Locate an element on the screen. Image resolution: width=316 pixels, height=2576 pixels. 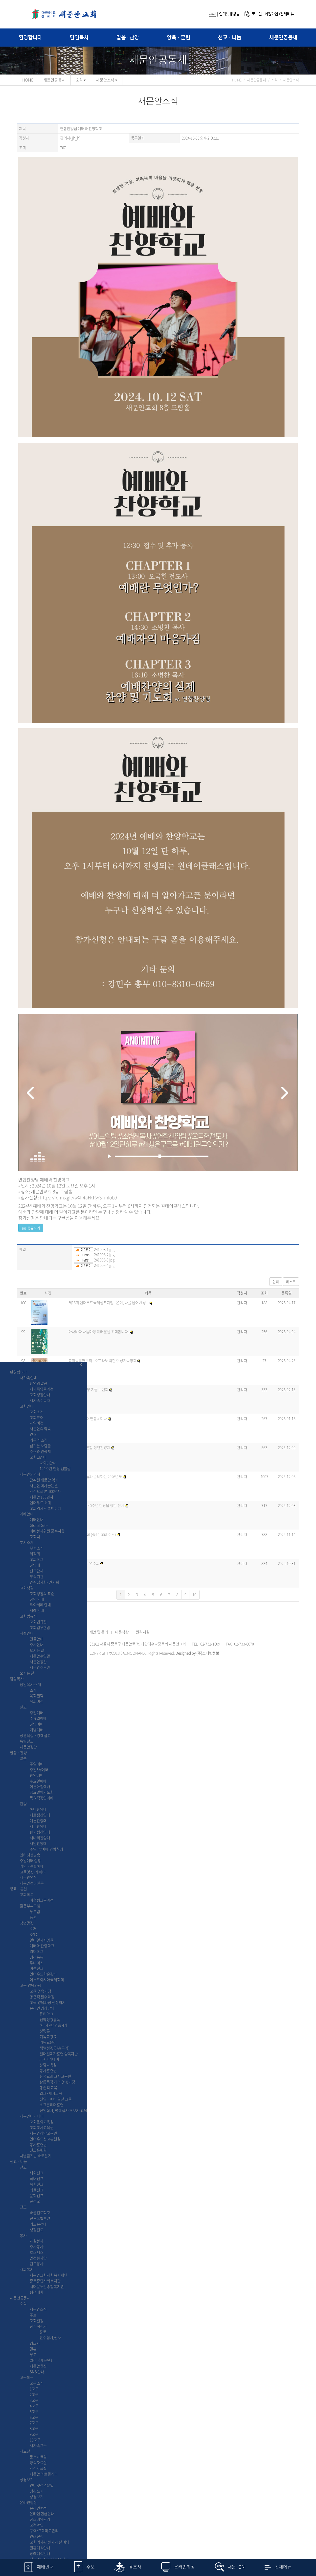
주일예배 is located at coordinates (36, 1712).